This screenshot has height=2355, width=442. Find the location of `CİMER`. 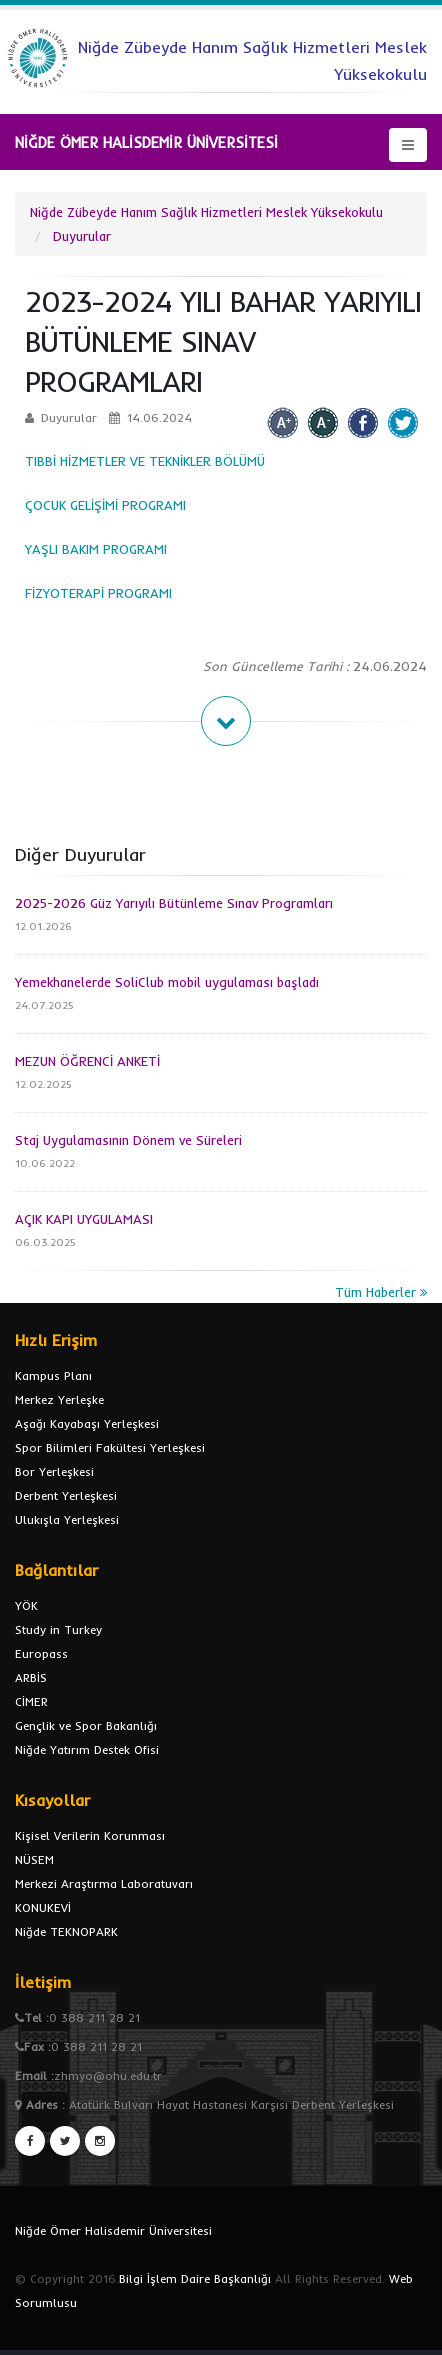

CİMER is located at coordinates (31, 1701).